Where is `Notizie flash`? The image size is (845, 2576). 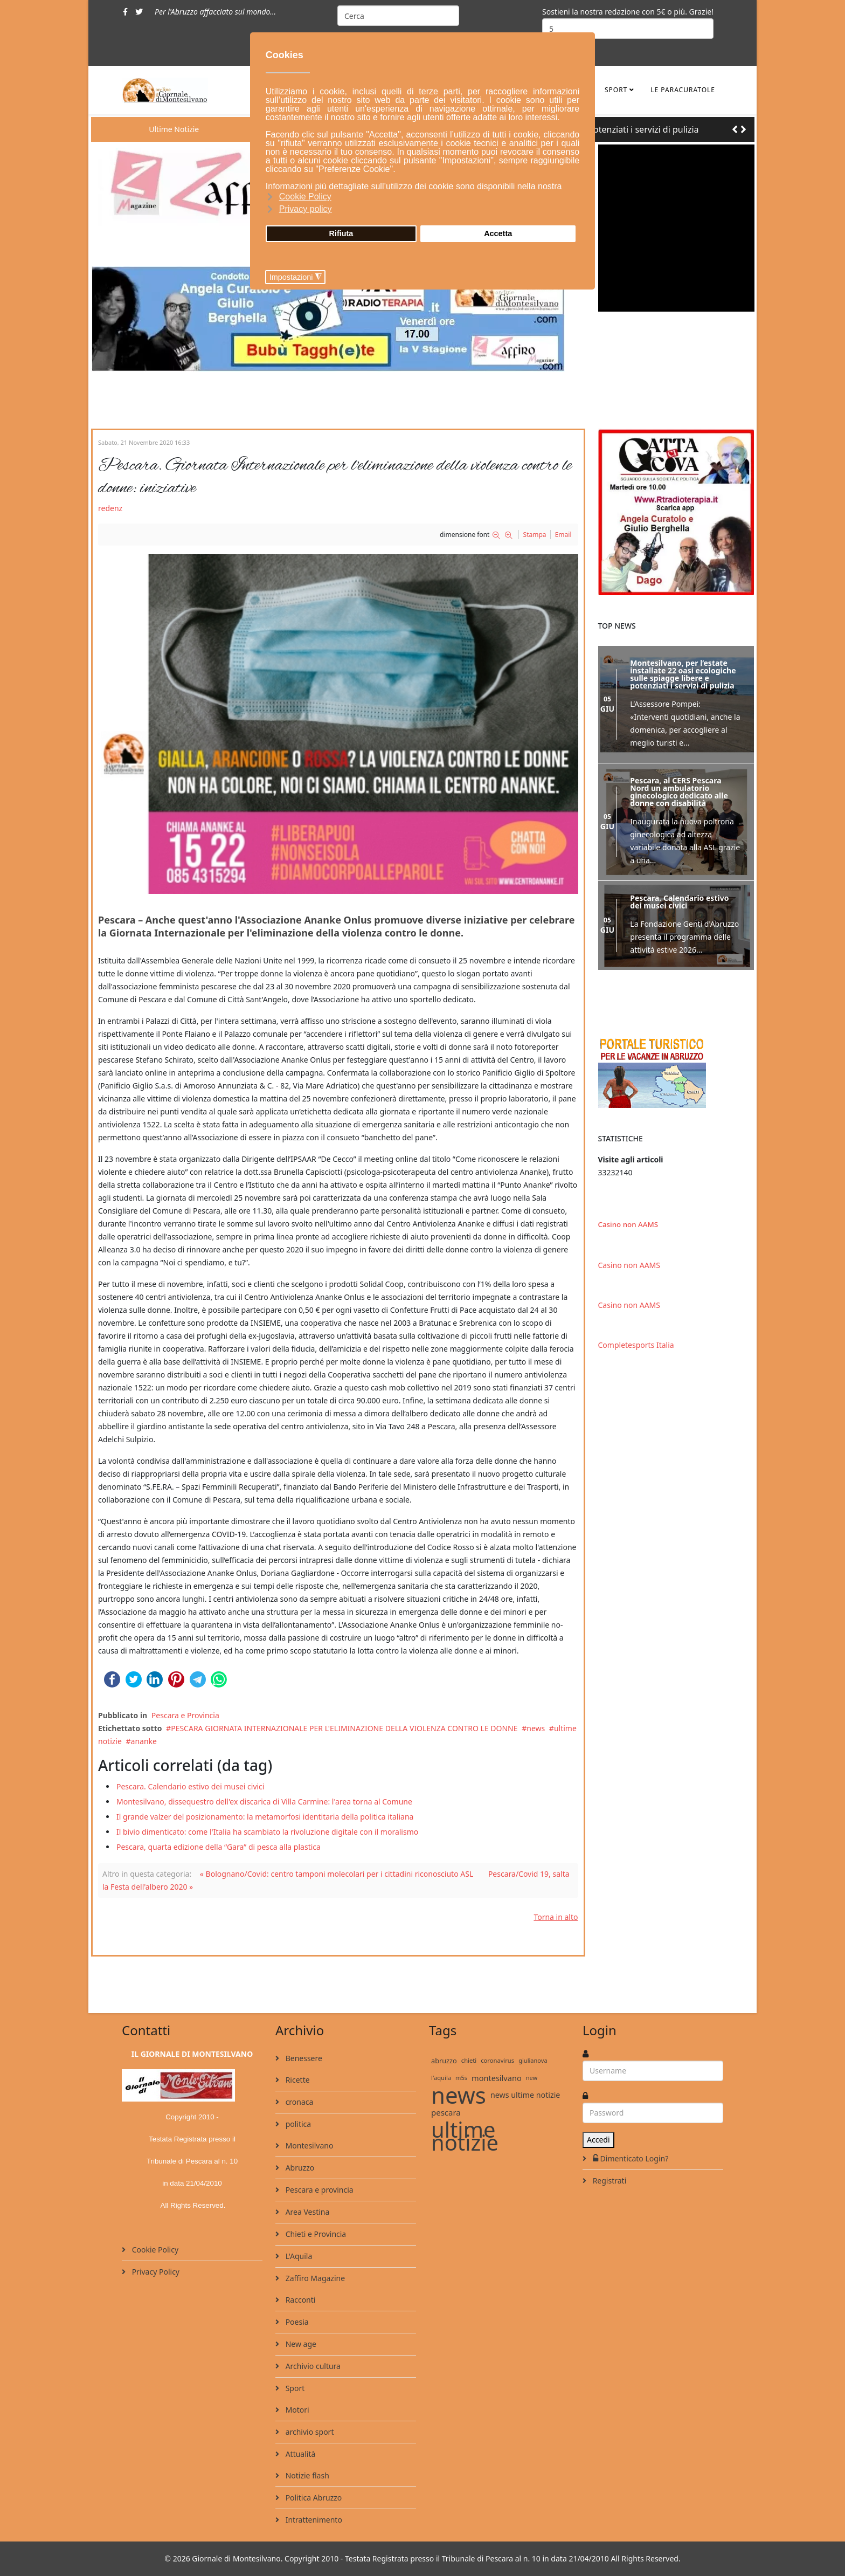
Notizie flash is located at coordinates (306, 2475).